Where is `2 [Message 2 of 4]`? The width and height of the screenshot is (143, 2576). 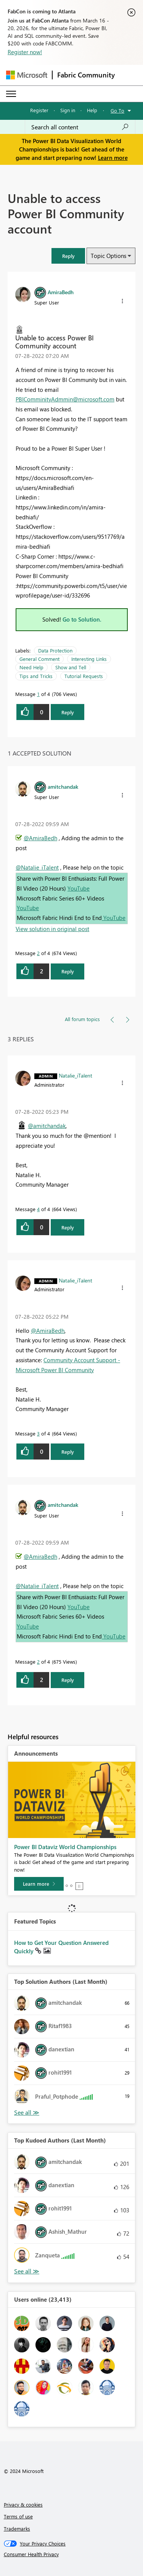 2 [Message 2 of 4] is located at coordinates (38, 953).